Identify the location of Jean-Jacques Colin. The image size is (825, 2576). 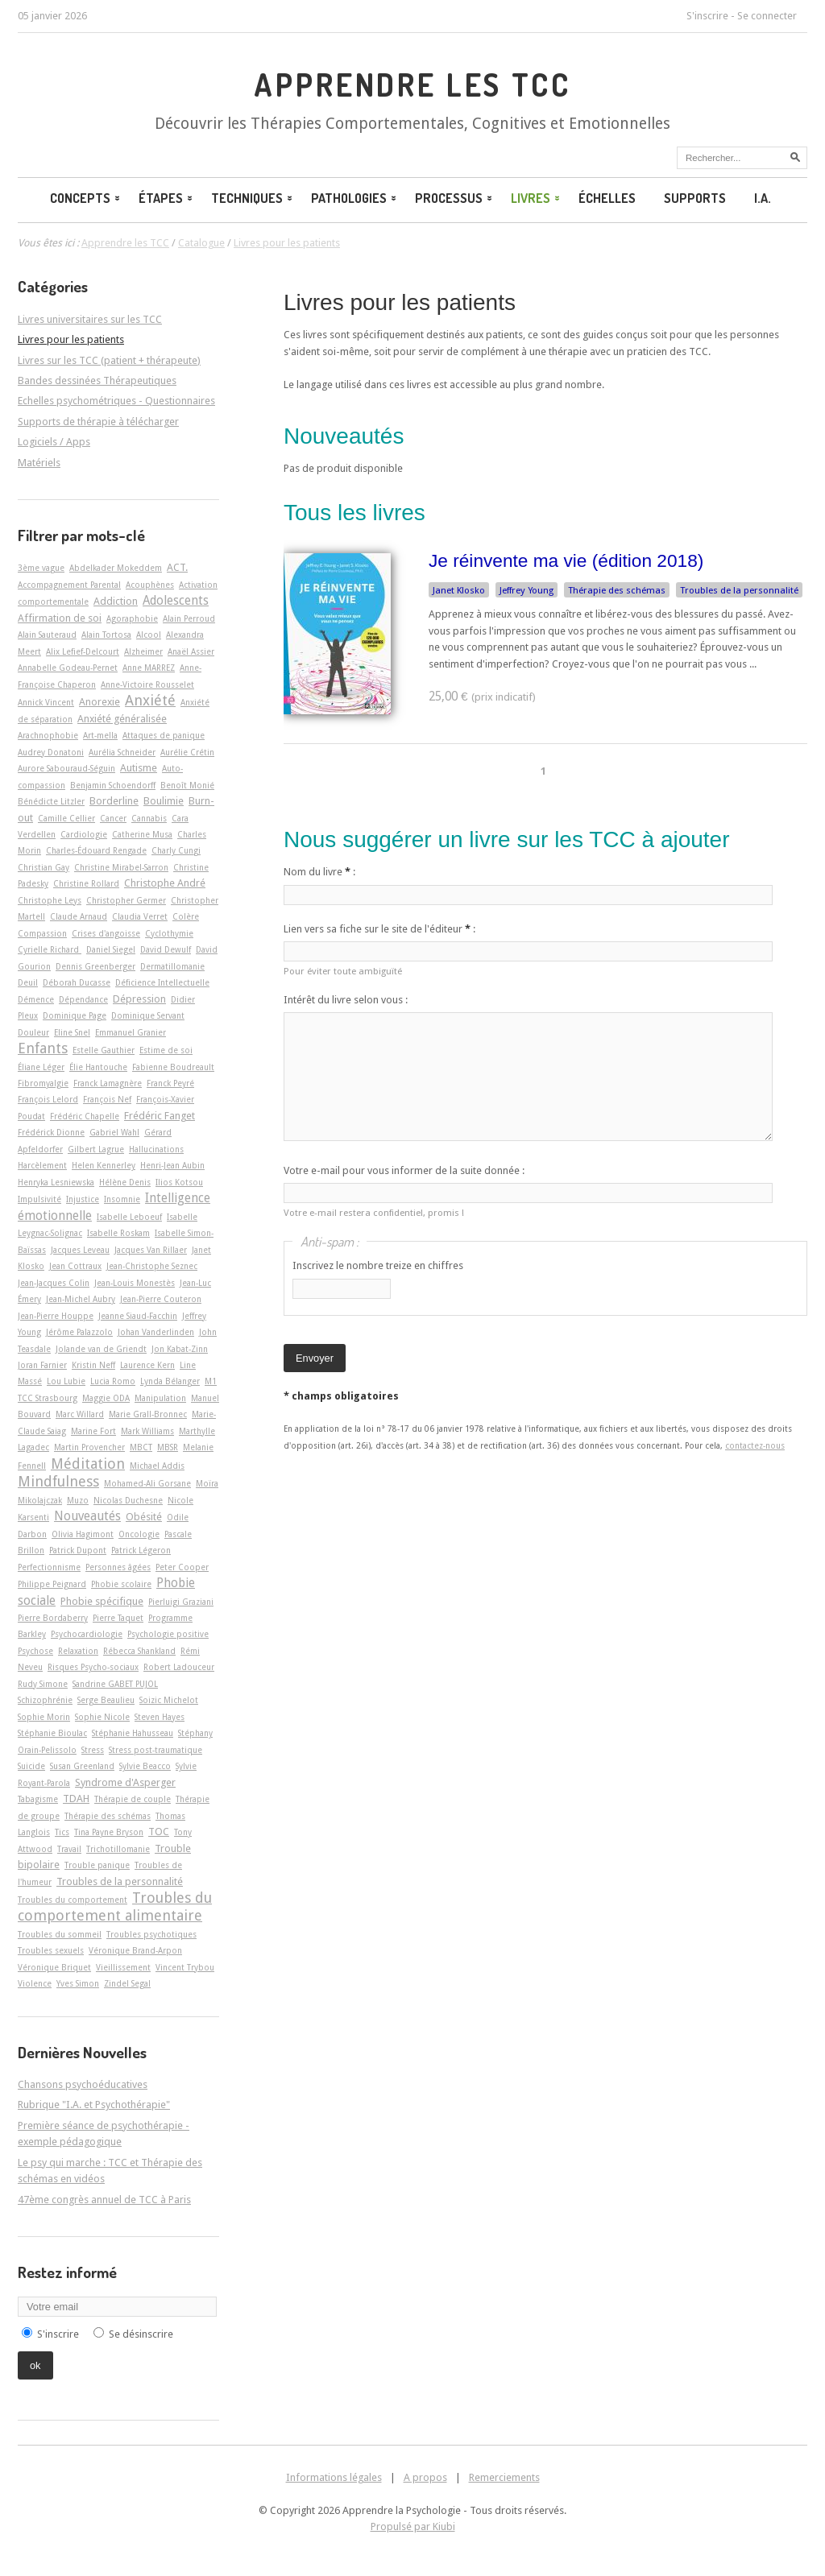
(53, 1283).